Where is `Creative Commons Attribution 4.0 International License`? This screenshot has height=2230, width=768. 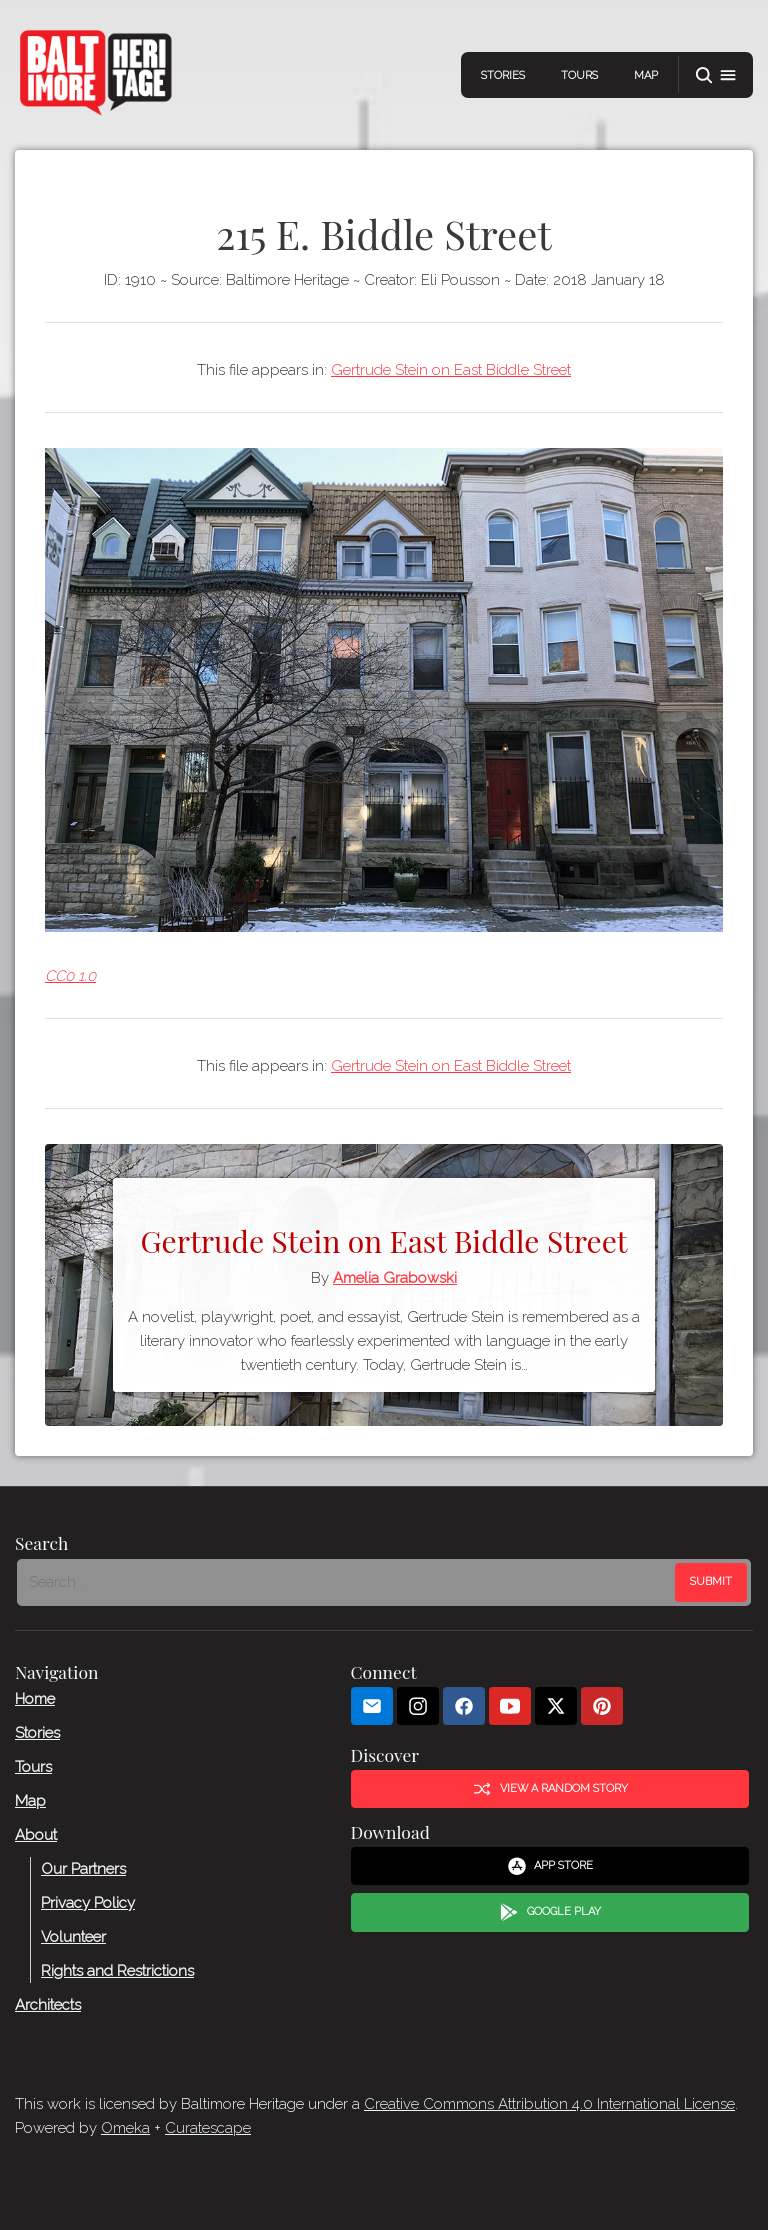 Creative Commons Attribution 4.0 International License is located at coordinates (549, 2104).